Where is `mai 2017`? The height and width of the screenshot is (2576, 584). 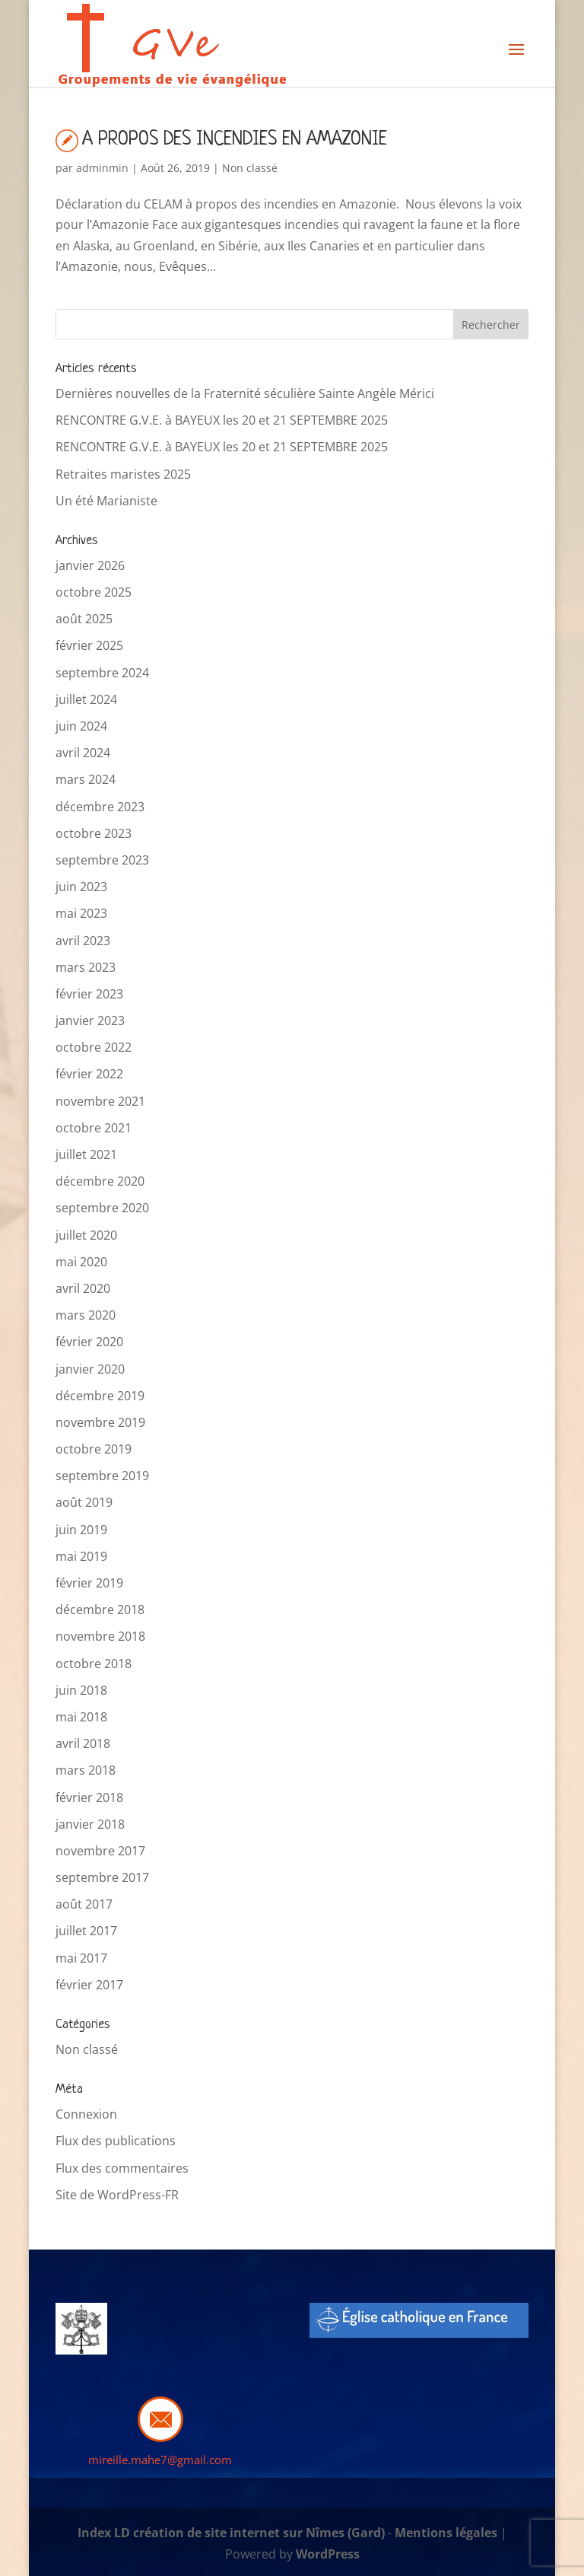 mai 2017 is located at coordinates (81, 1958).